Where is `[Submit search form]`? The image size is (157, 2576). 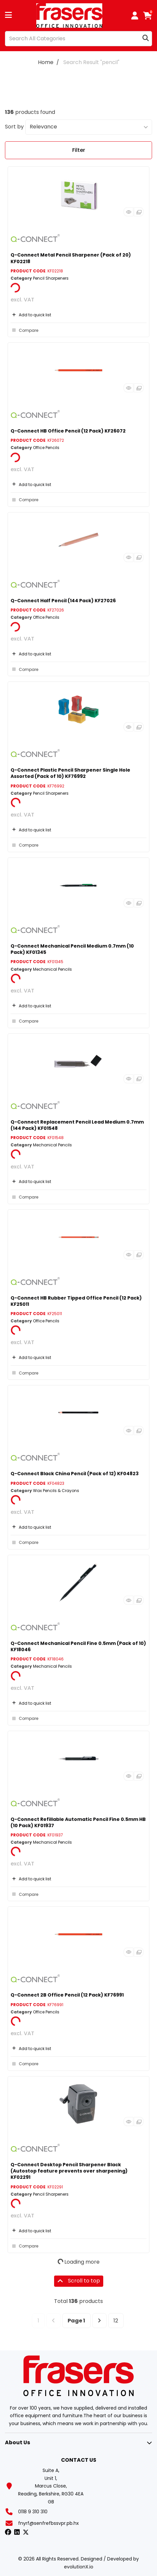 [Submit search form] is located at coordinates (145, 38).